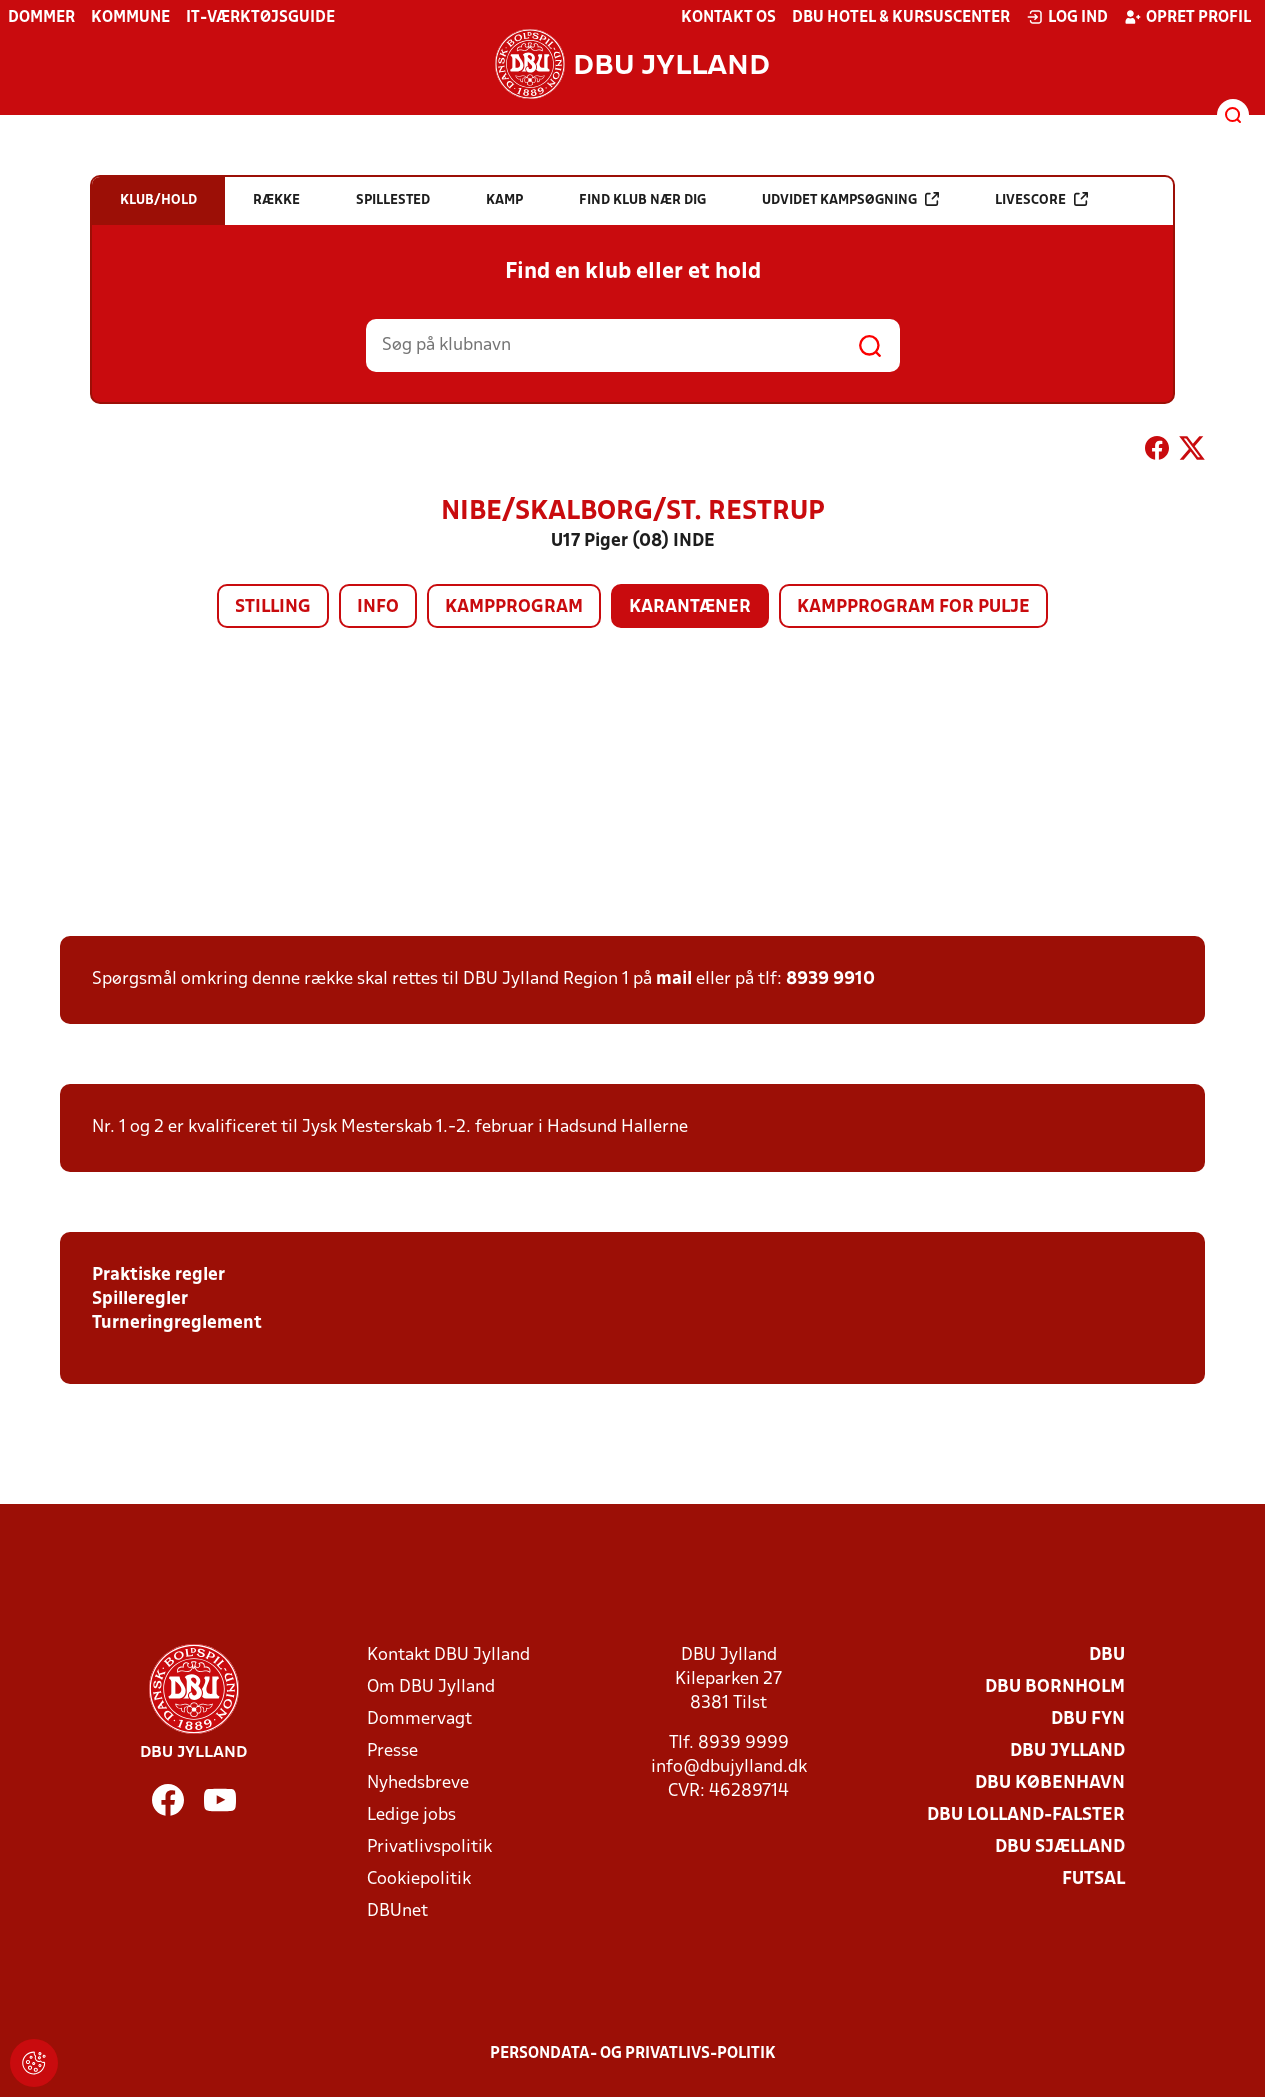 This screenshot has height=2097, width=1265. What do you see at coordinates (130, 18) in the screenshot?
I see `Kommune` at bounding box center [130, 18].